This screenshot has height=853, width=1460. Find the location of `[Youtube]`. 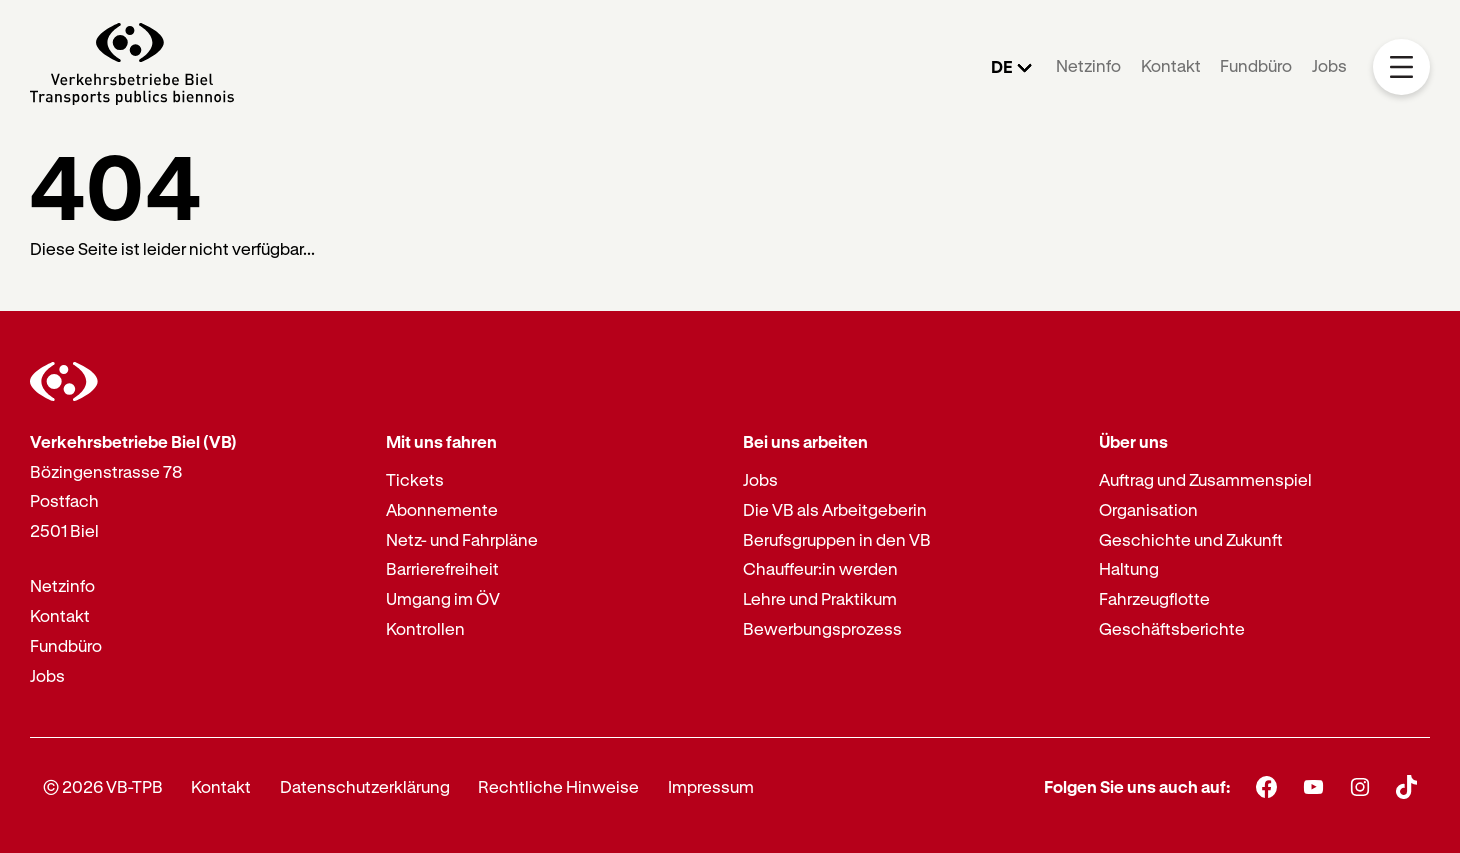

[Youtube] is located at coordinates (1313, 786).